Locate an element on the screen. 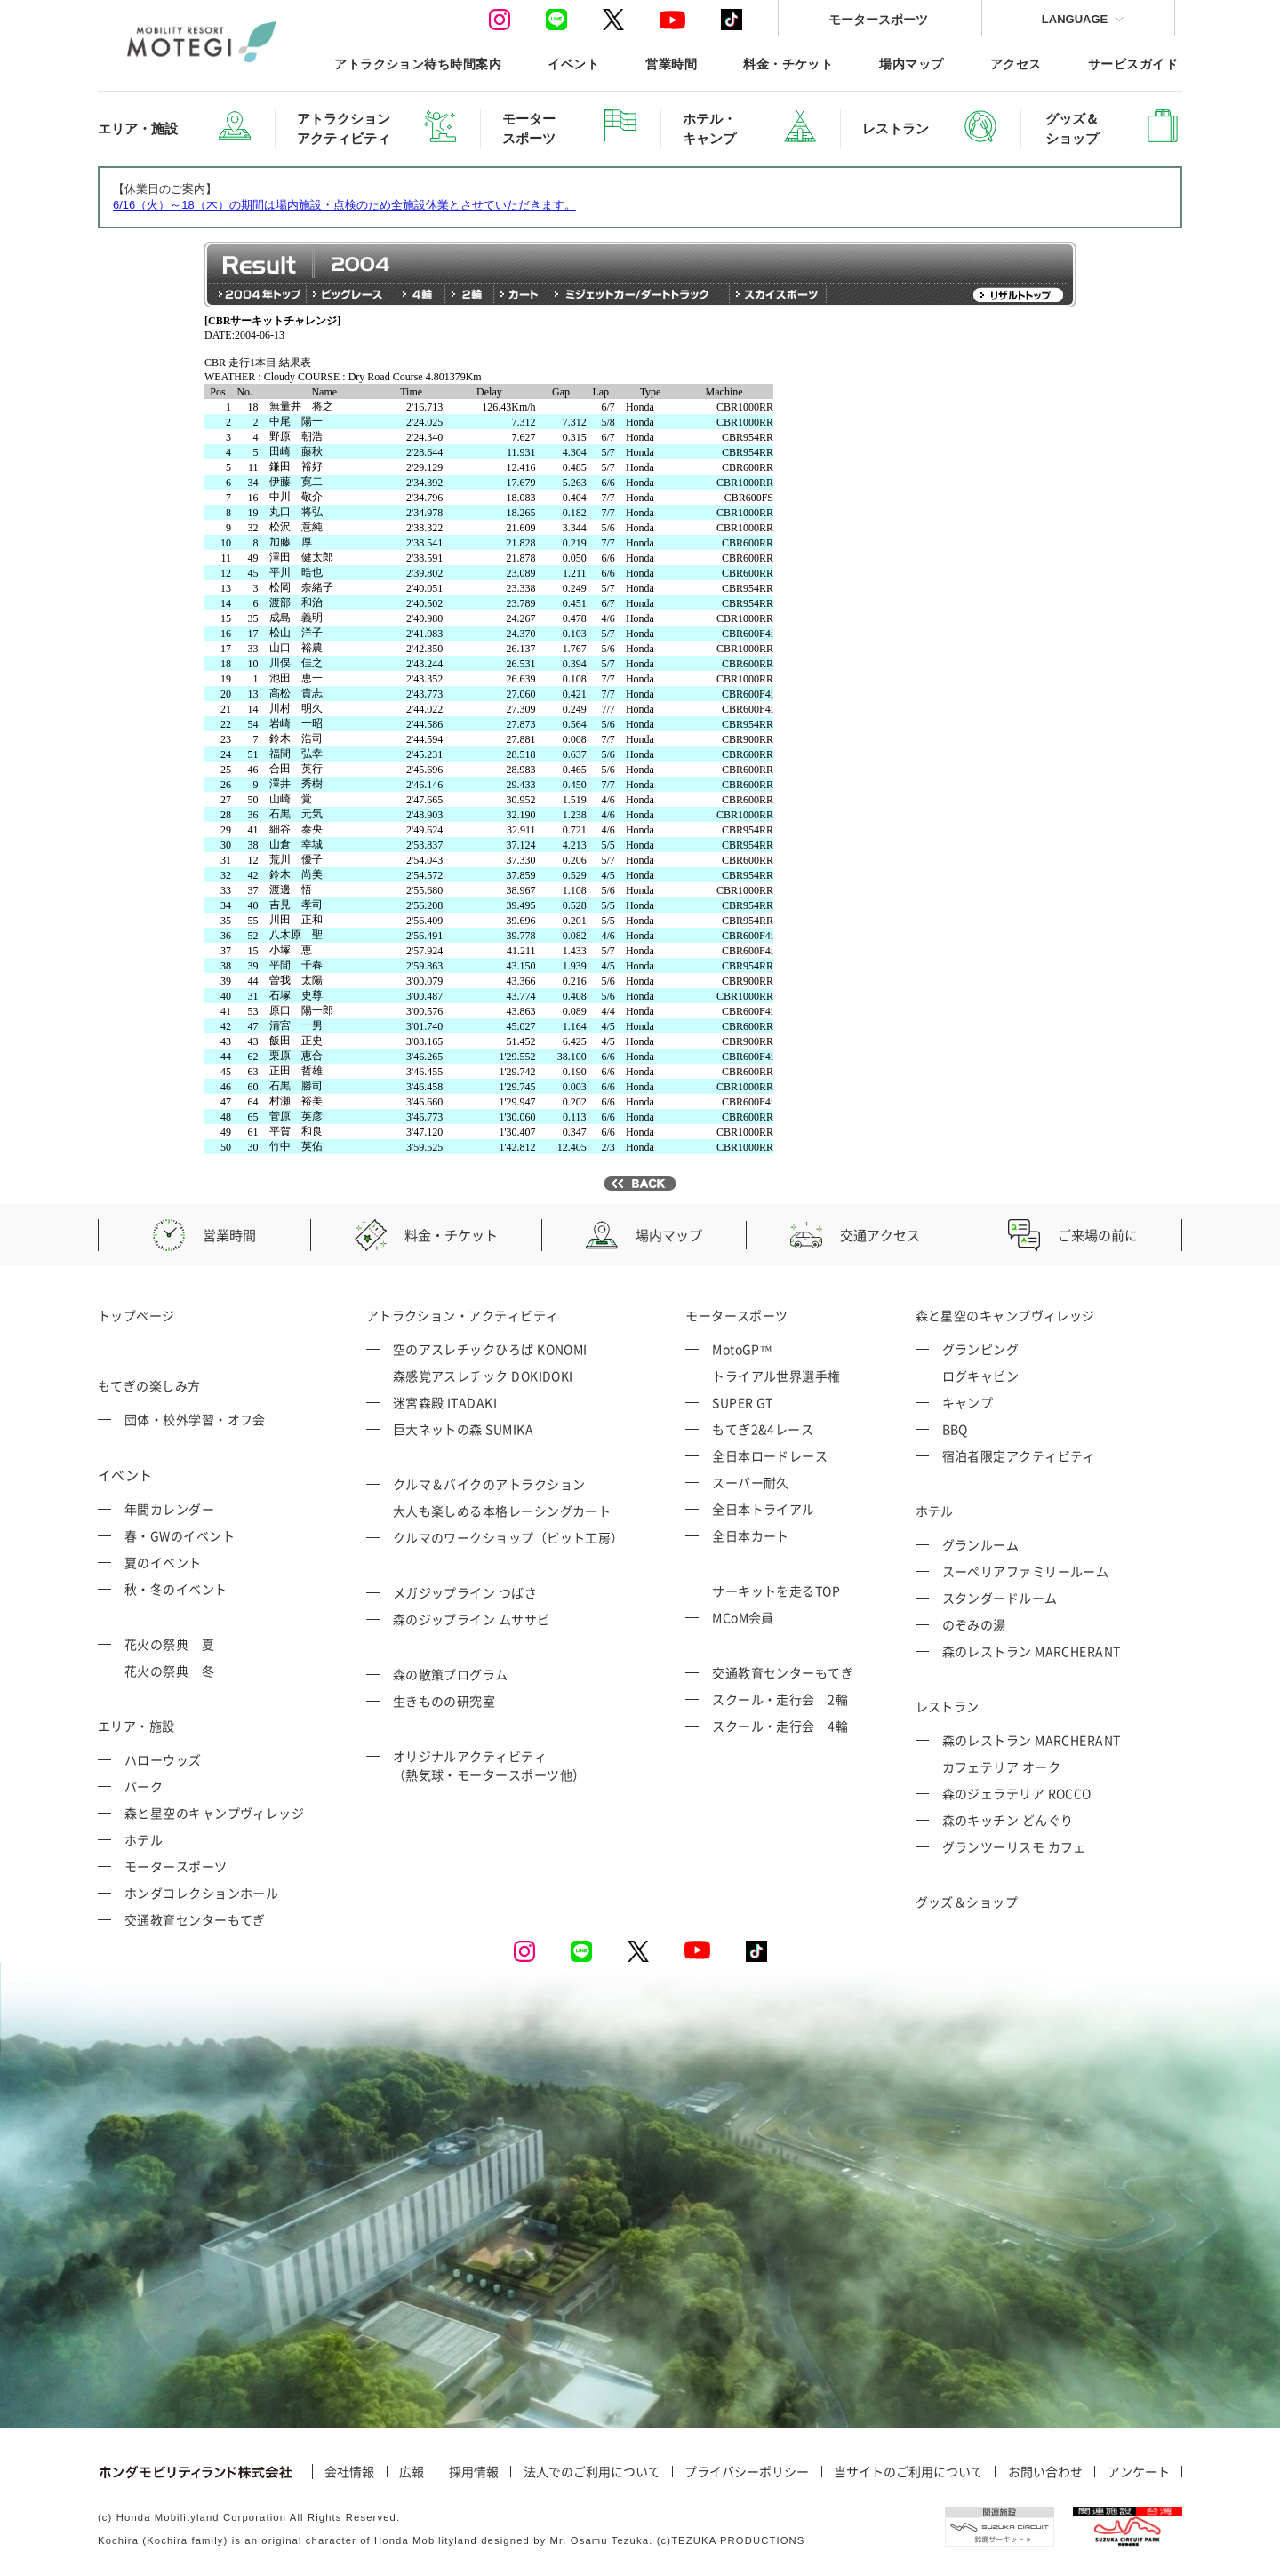 Image resolution: width=1280 pixels, height=2576 pixels. アクセス is located at coordinates (1016, 63).